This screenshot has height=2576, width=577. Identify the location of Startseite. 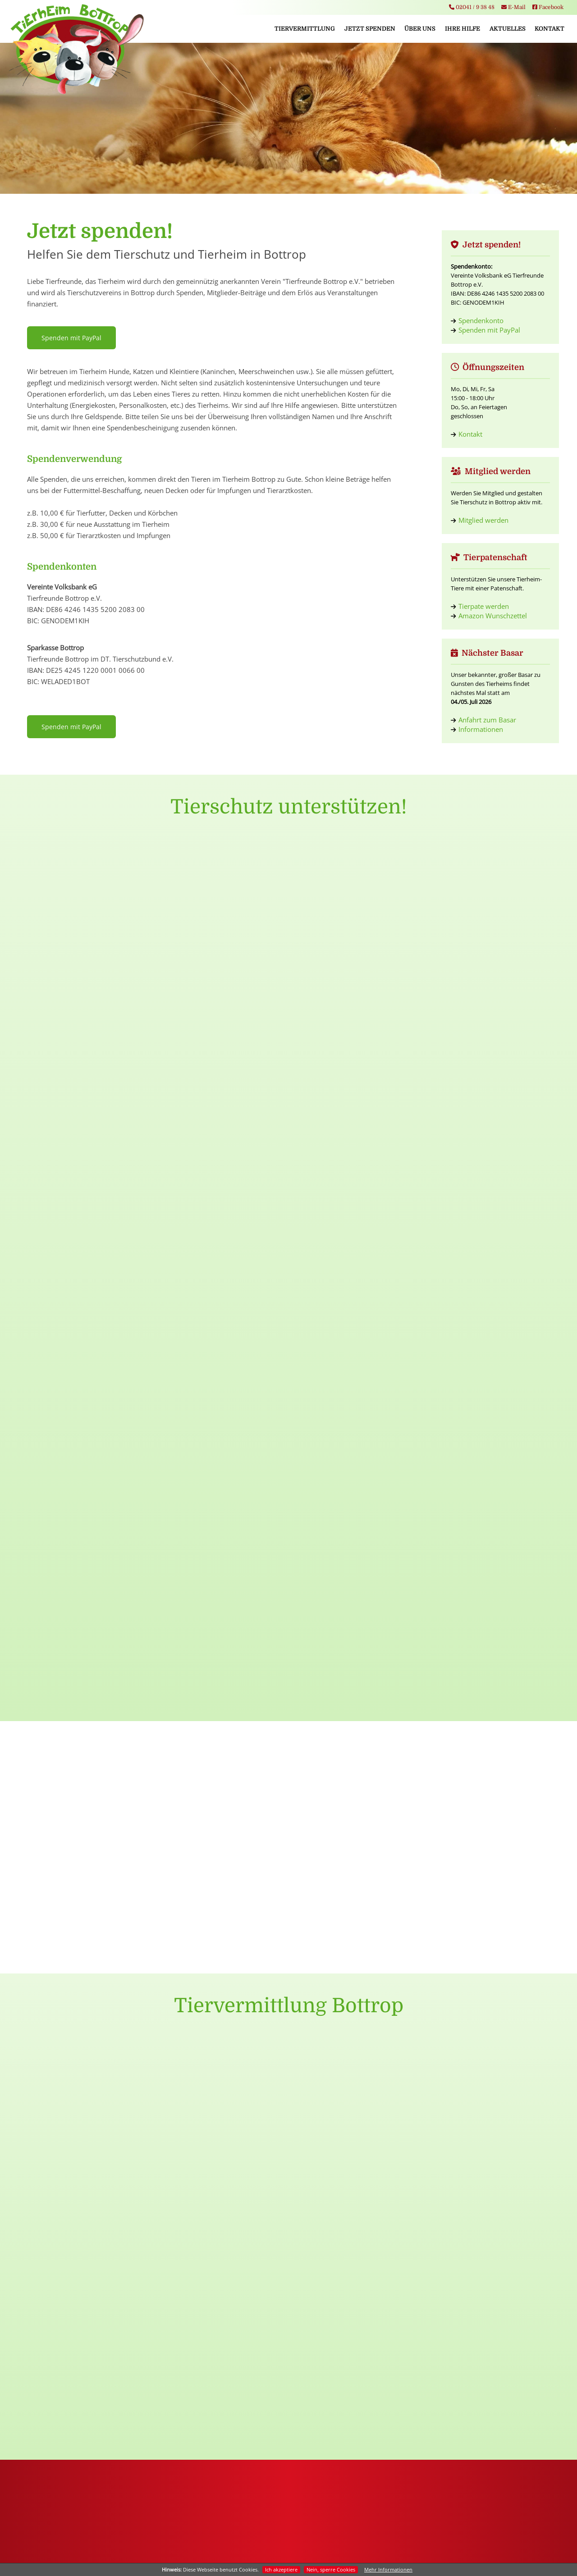
(216, 2282).